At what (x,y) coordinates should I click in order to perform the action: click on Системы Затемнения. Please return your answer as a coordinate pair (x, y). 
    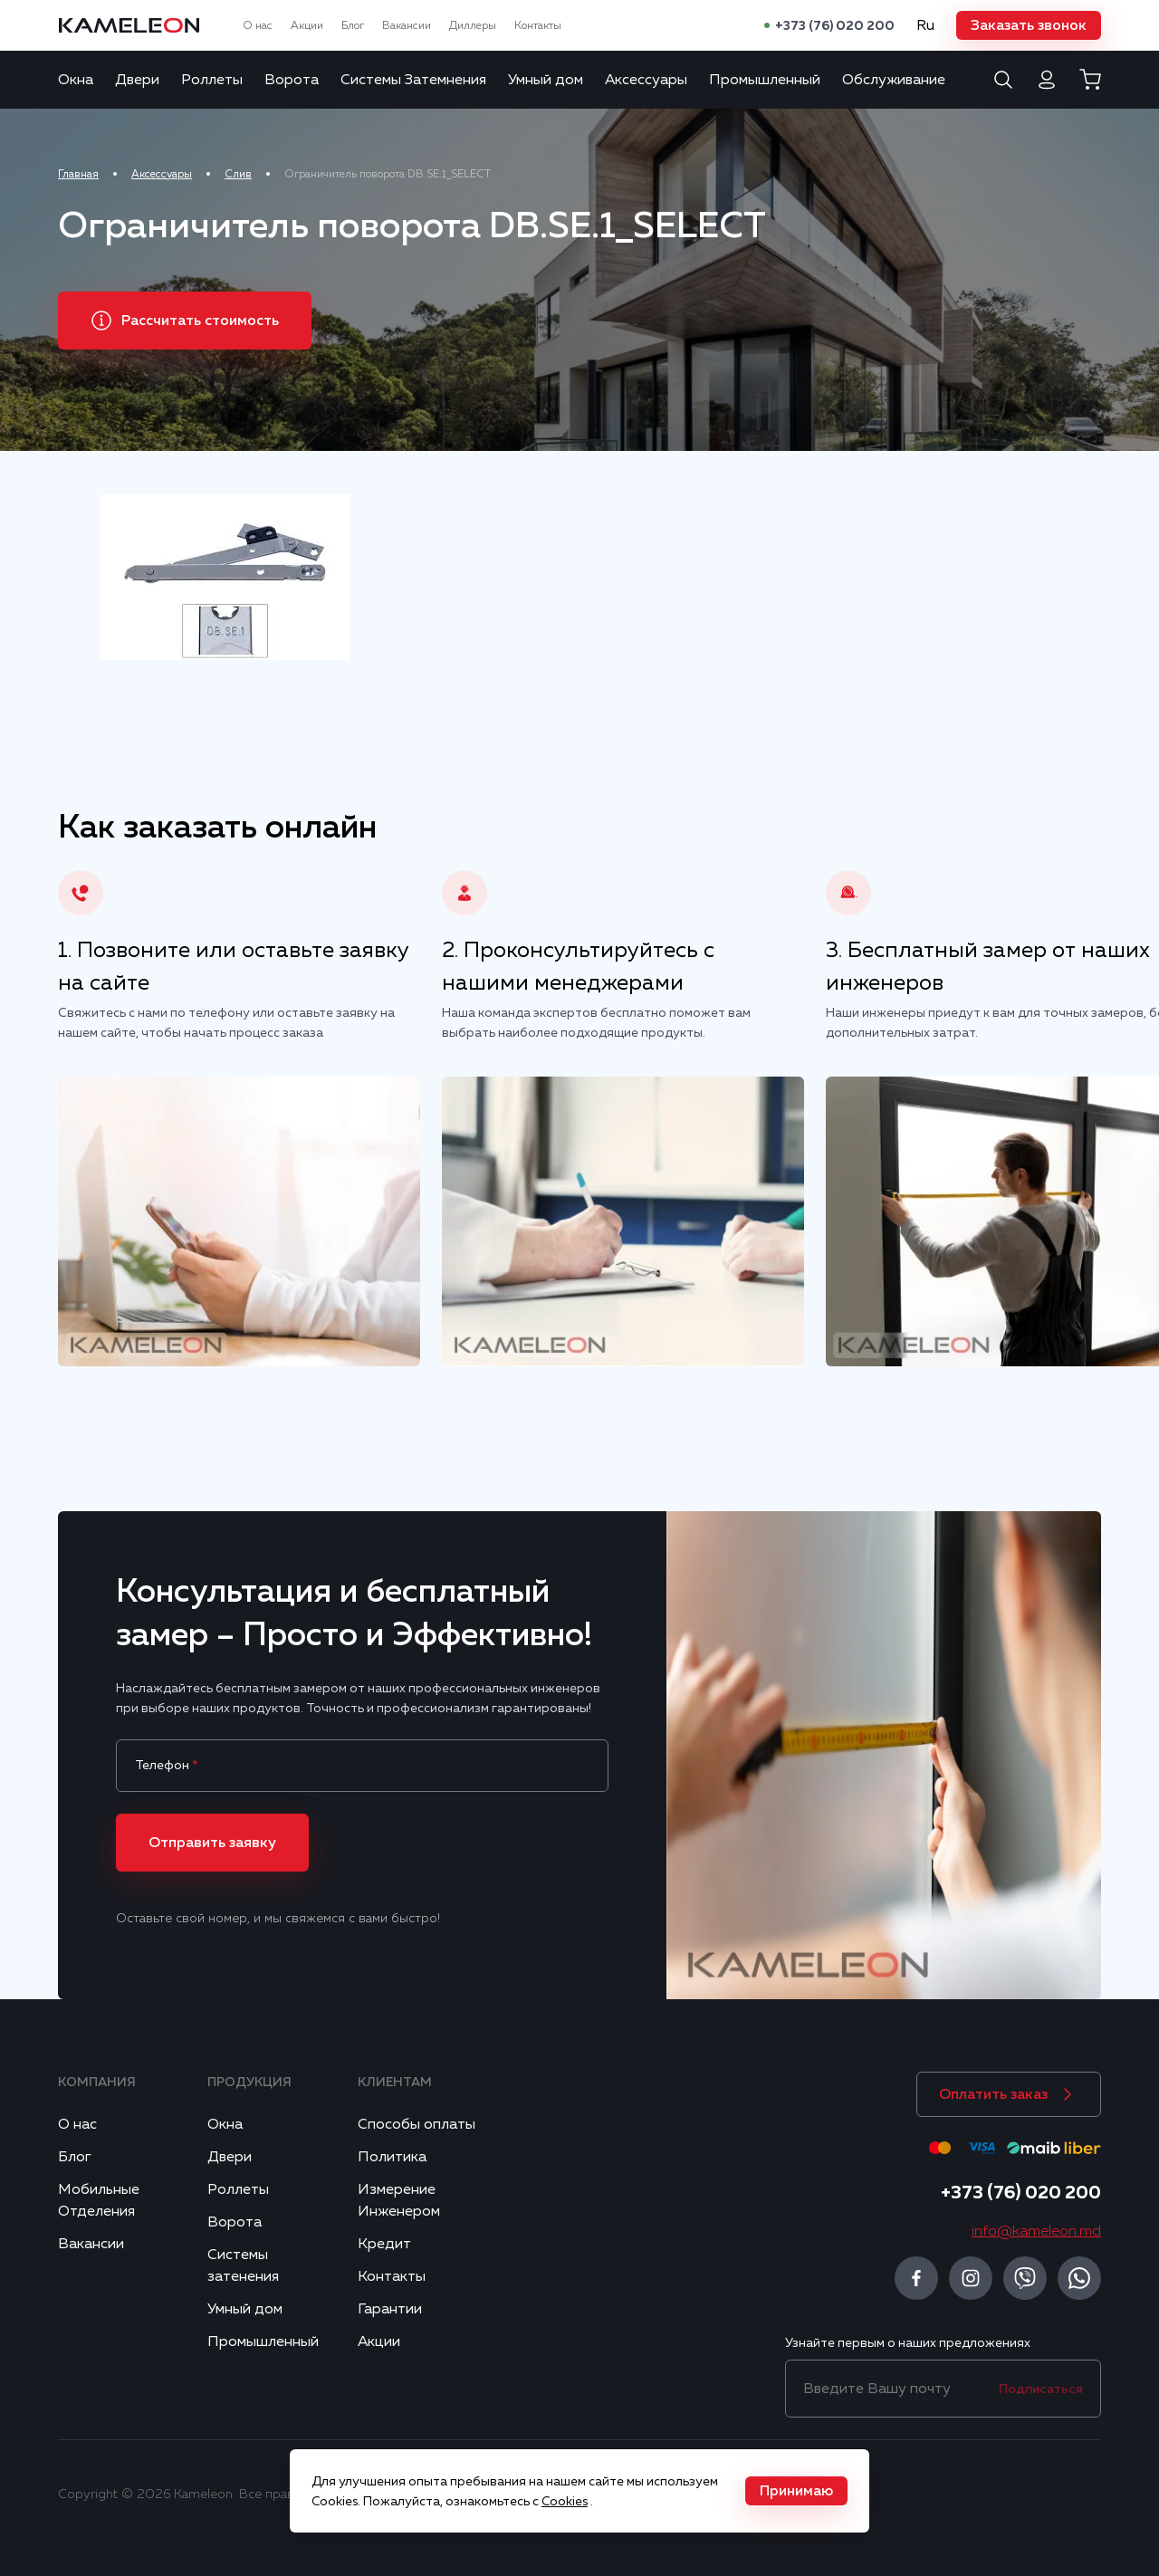
    Looking at the image, I should click on (413, 80).